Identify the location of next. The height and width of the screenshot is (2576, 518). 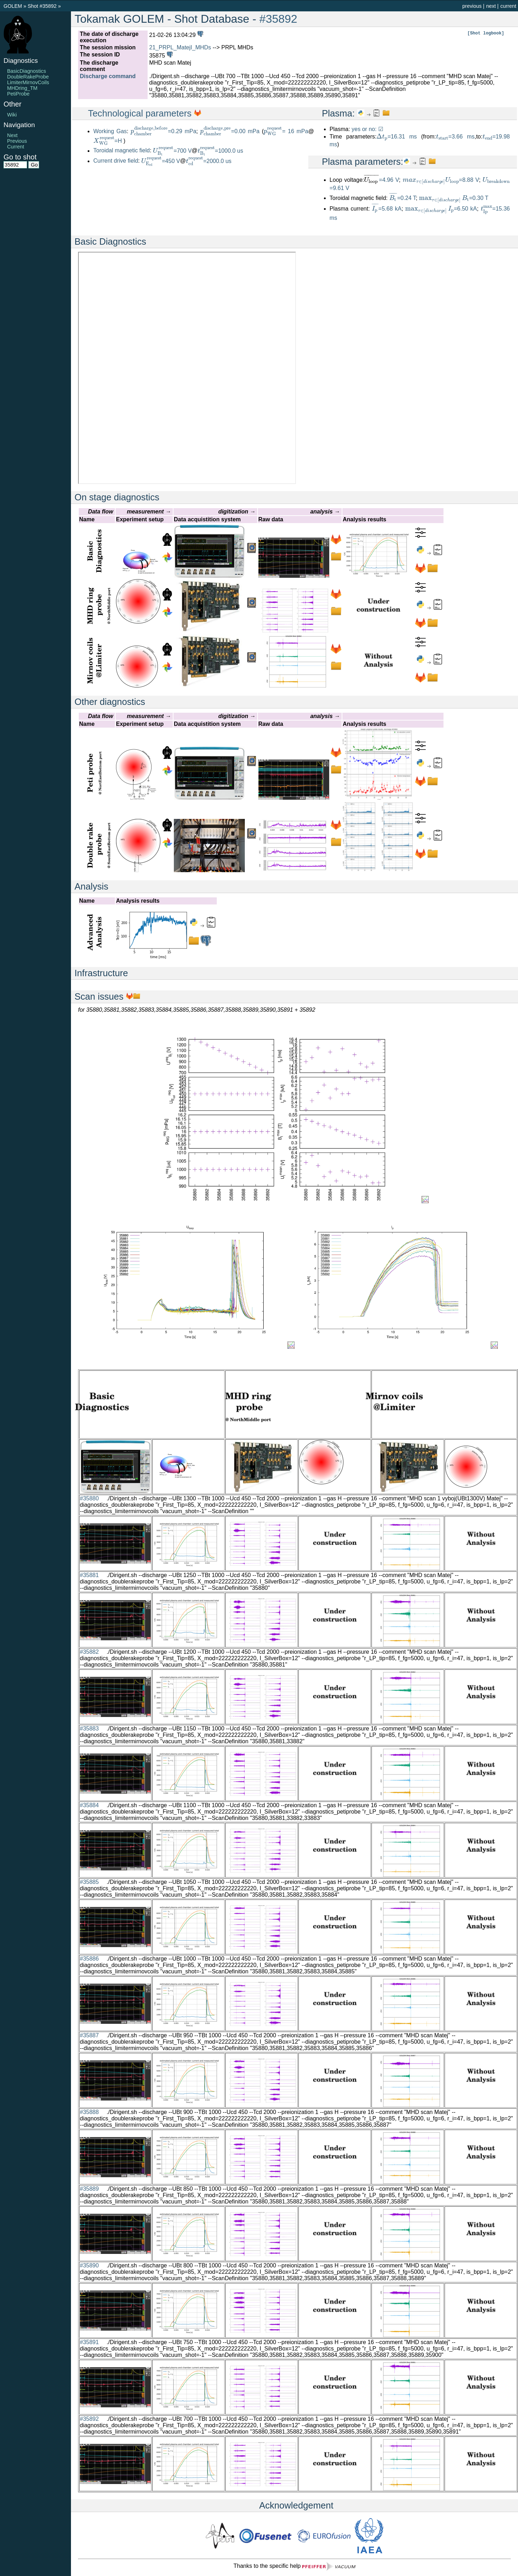
(491, 6).